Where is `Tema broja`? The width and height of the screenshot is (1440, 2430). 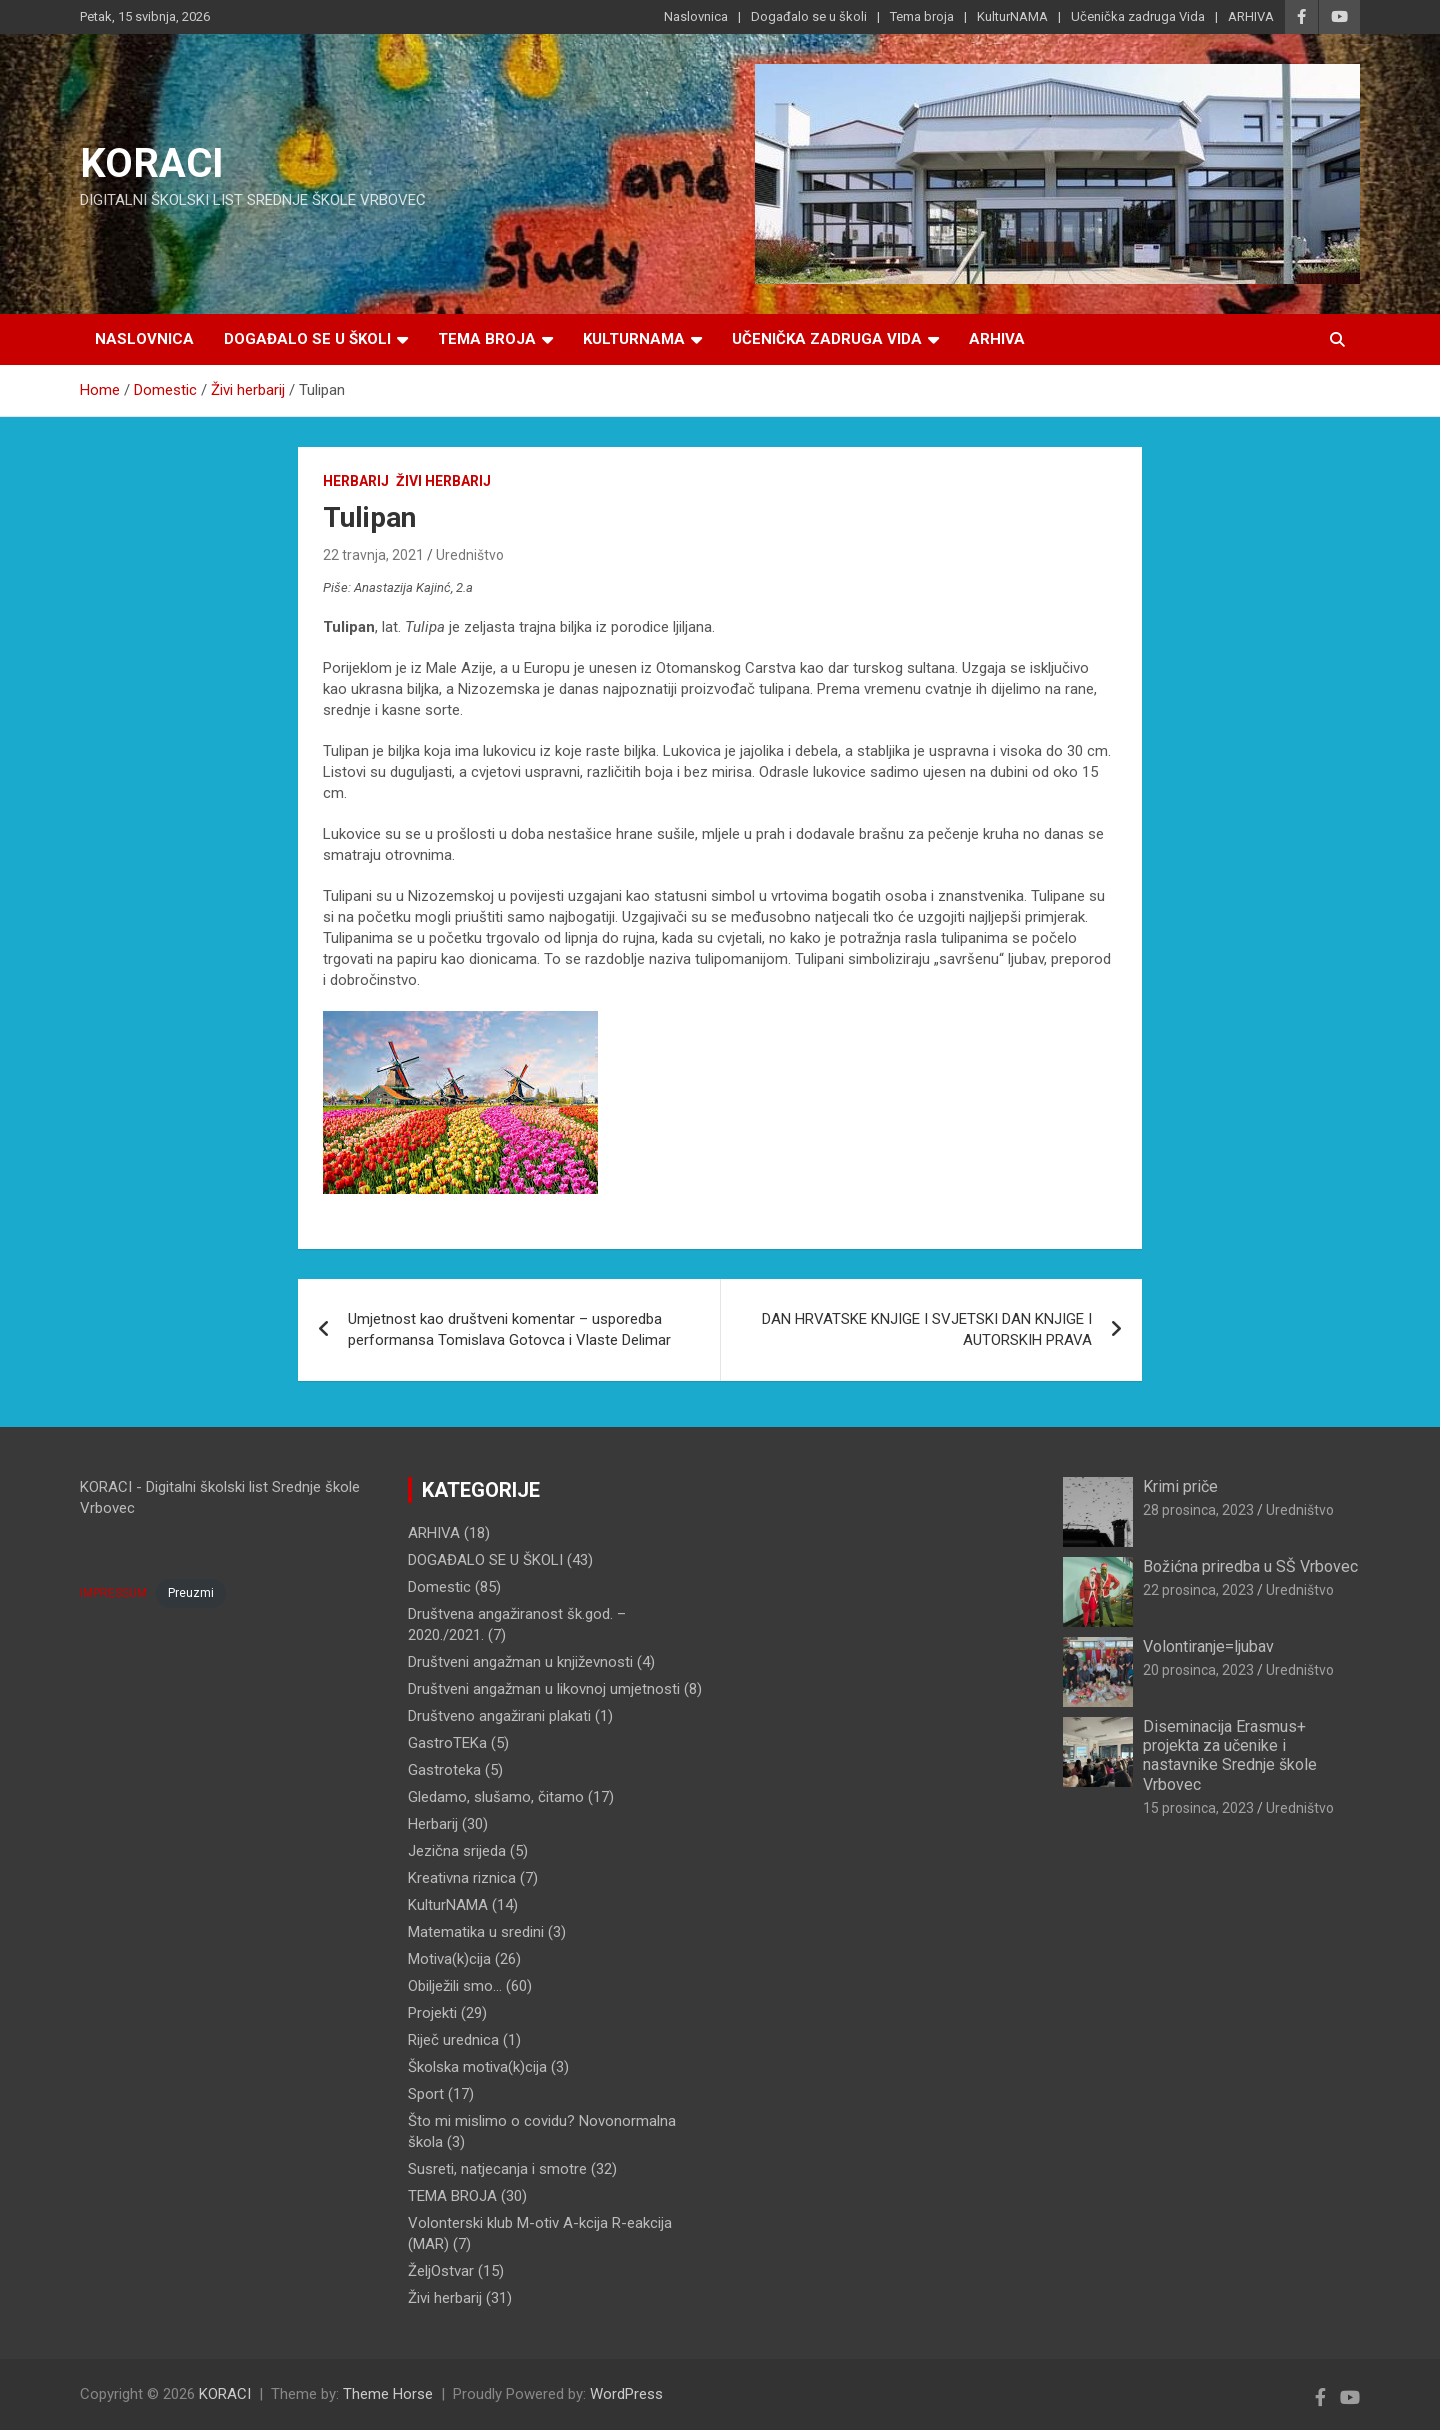
Tema broja is located at coordinates (922, 16).